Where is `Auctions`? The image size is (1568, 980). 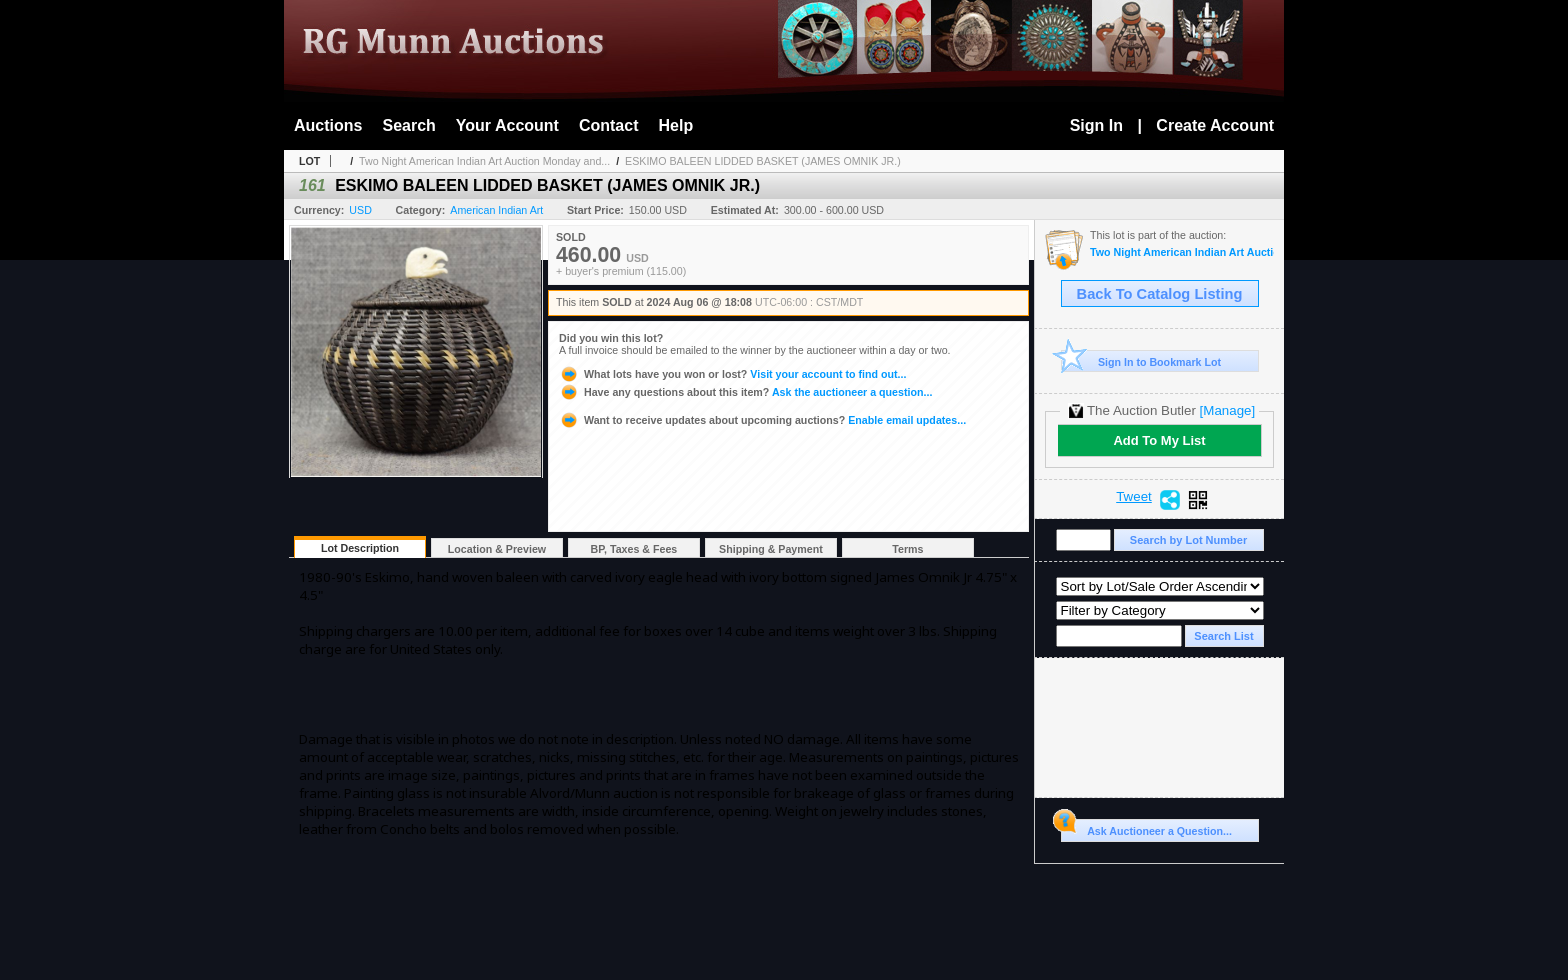 Auctions is located at coordinates (328, 125).